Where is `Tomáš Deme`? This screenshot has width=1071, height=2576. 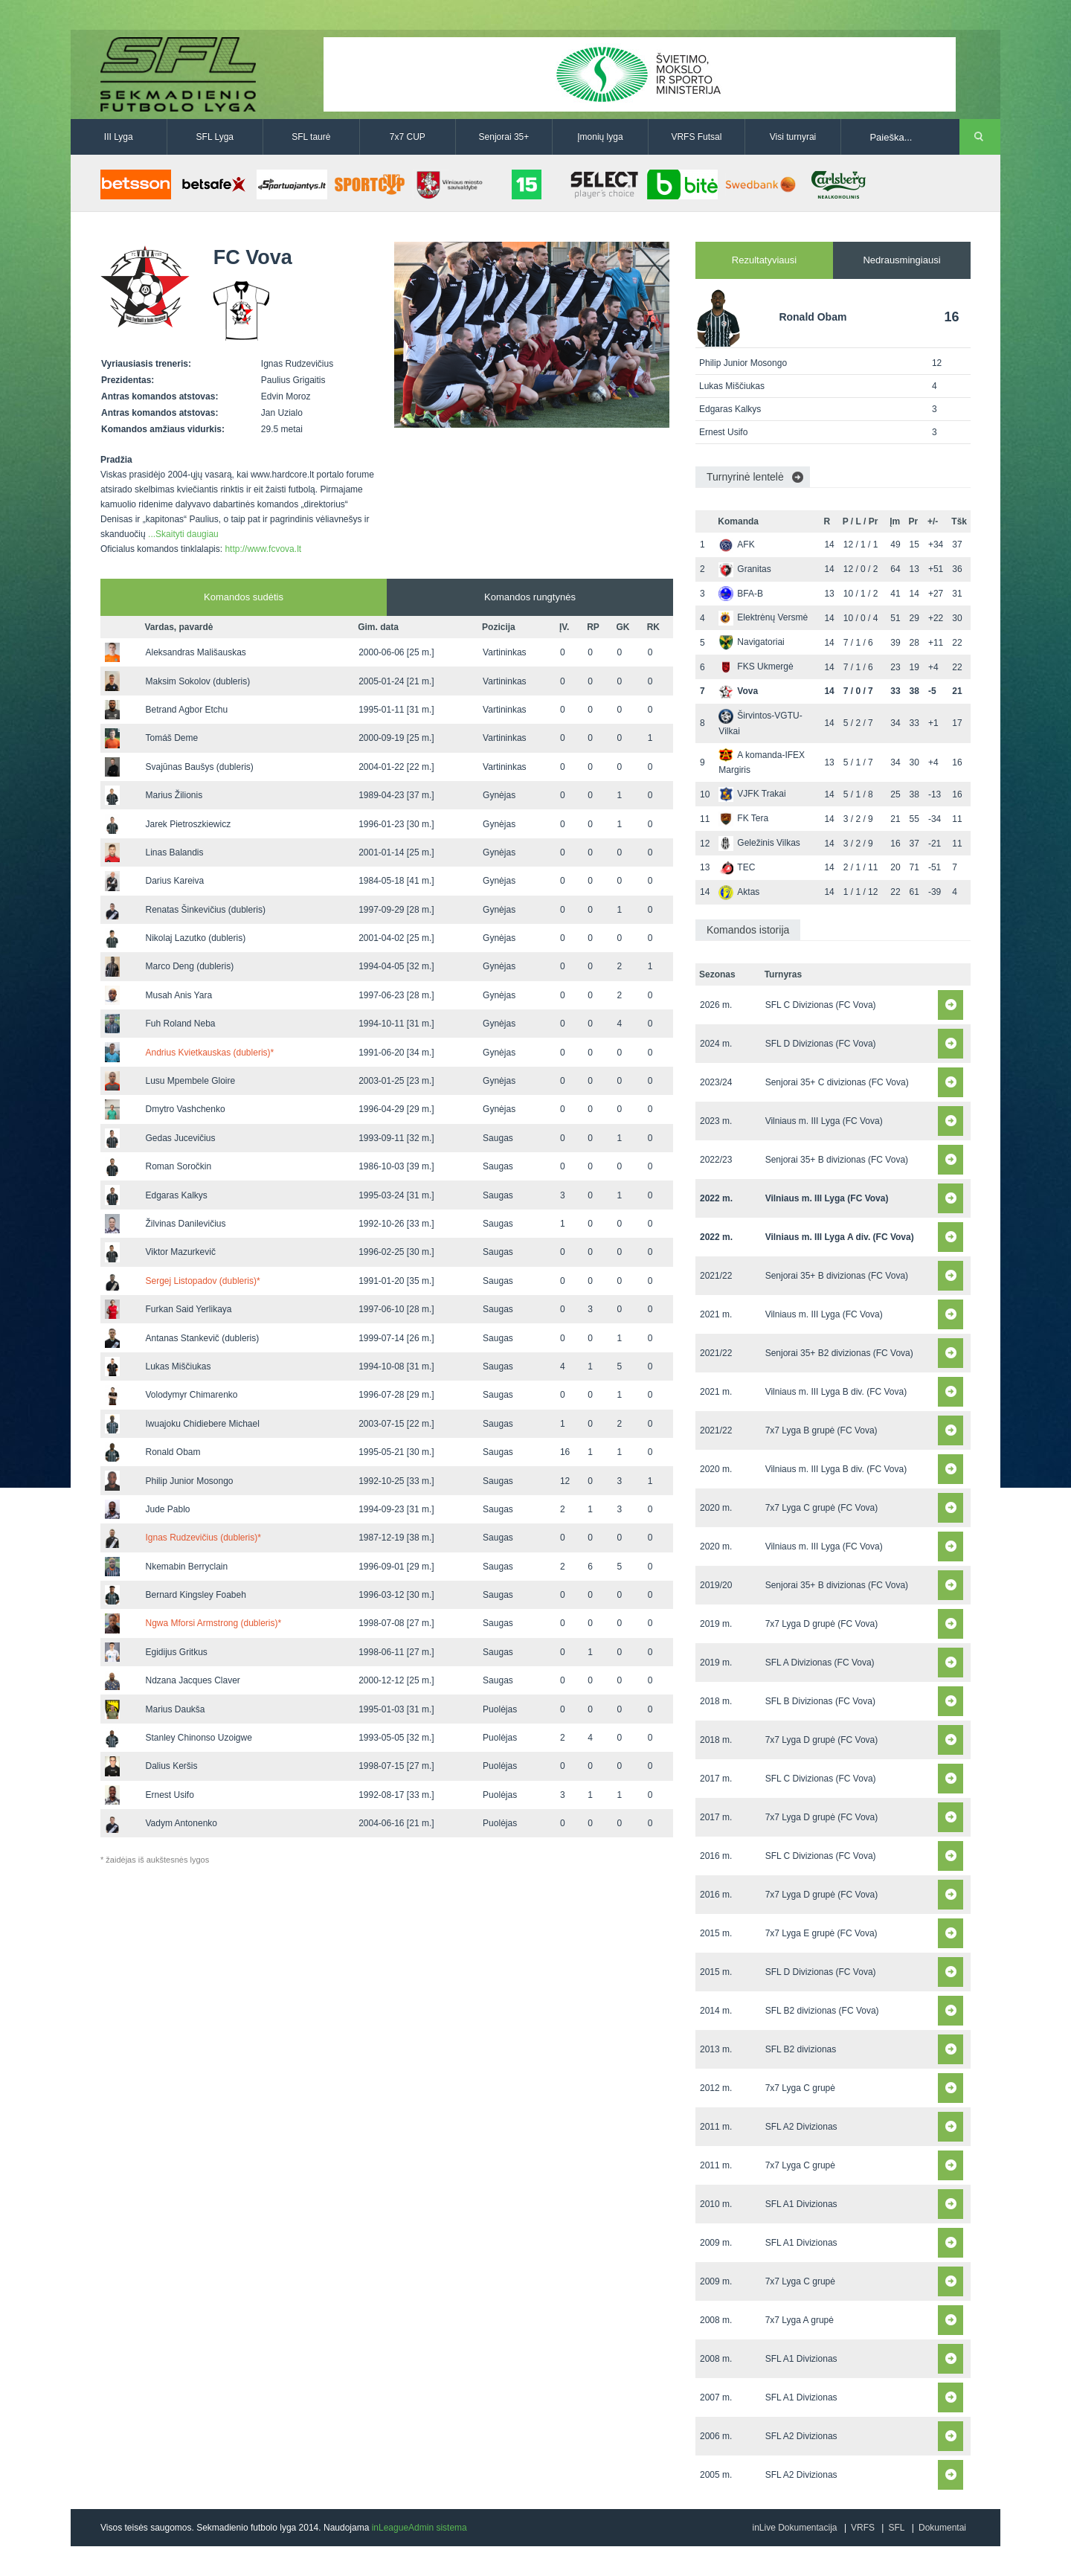 Tomáš Deme is located at coordinates (171, 738).